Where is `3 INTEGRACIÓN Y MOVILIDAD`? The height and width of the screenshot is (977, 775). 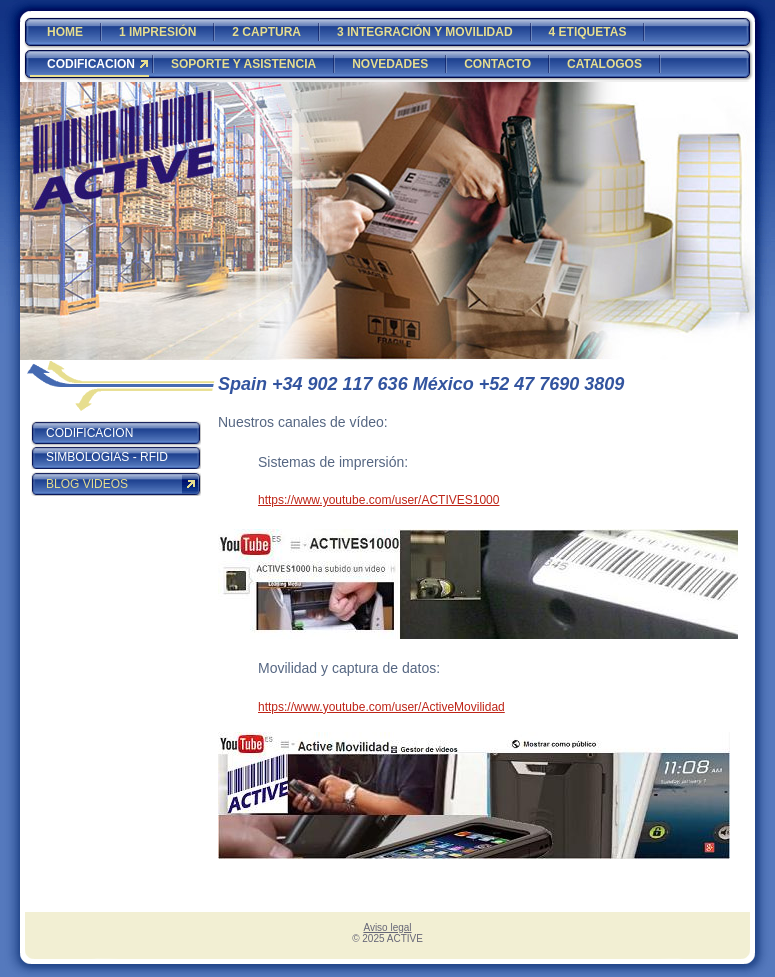
3 INTEGRACIÓN Y MOVILIDAD is located at coordinates (425, 32).